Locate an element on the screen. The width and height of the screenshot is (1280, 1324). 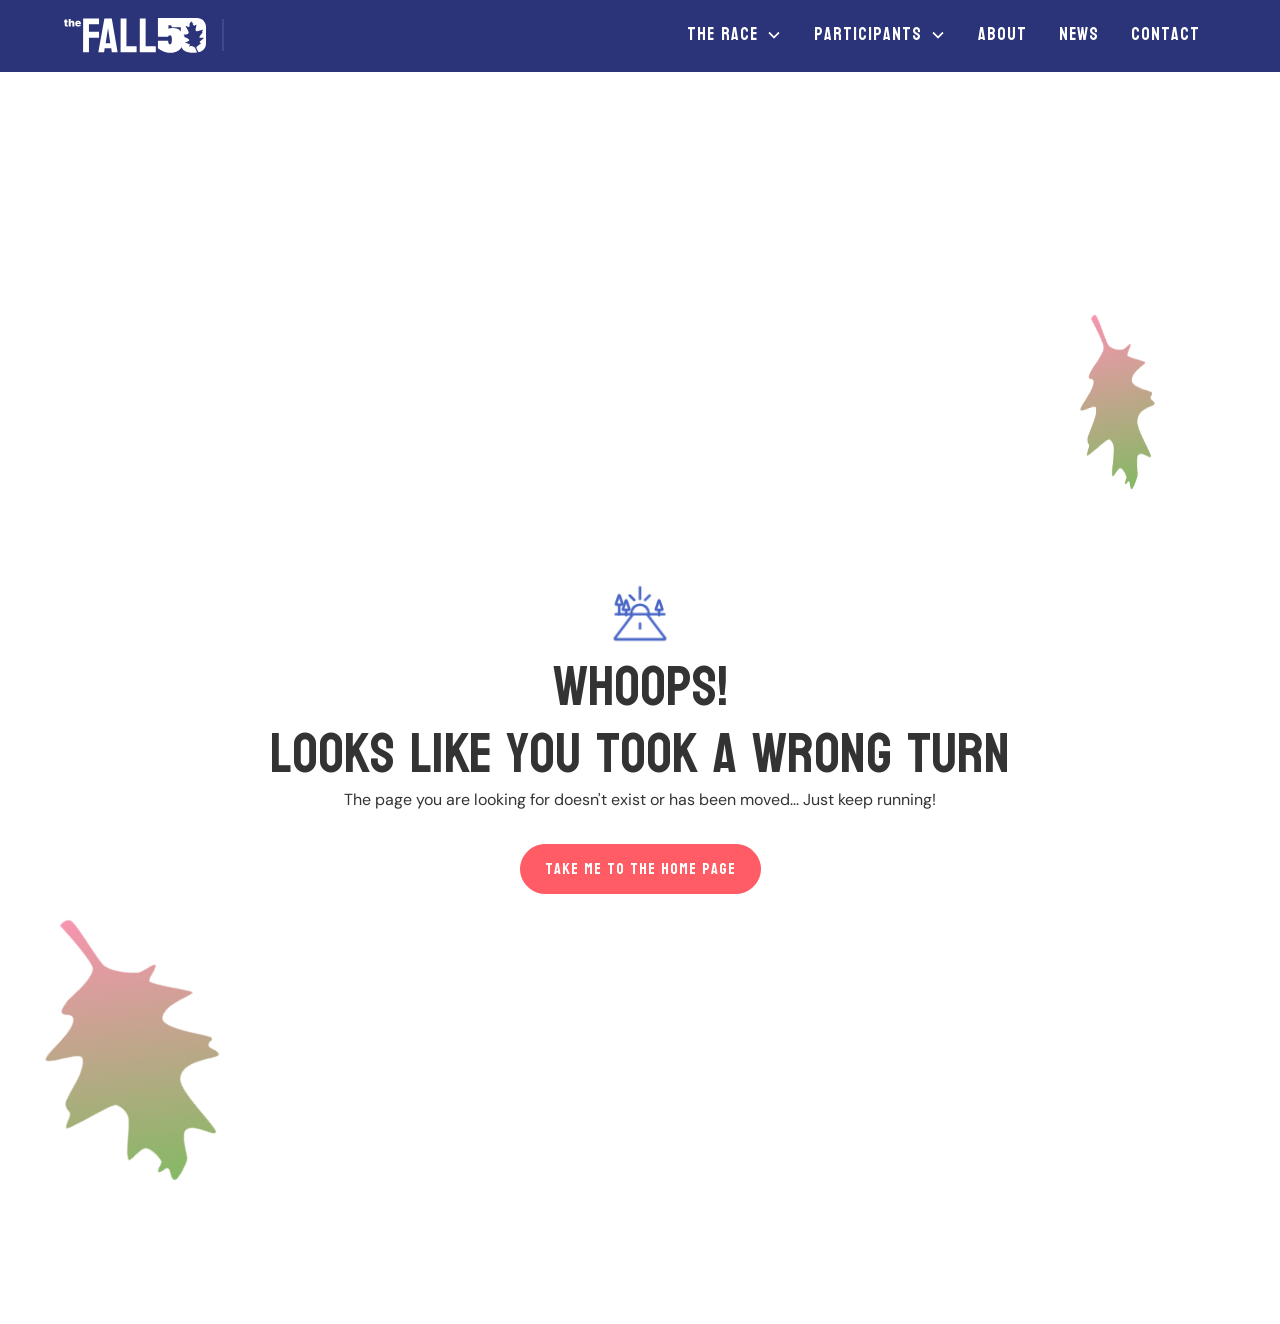
Take me to the home page is located at coordinates (640, 868).